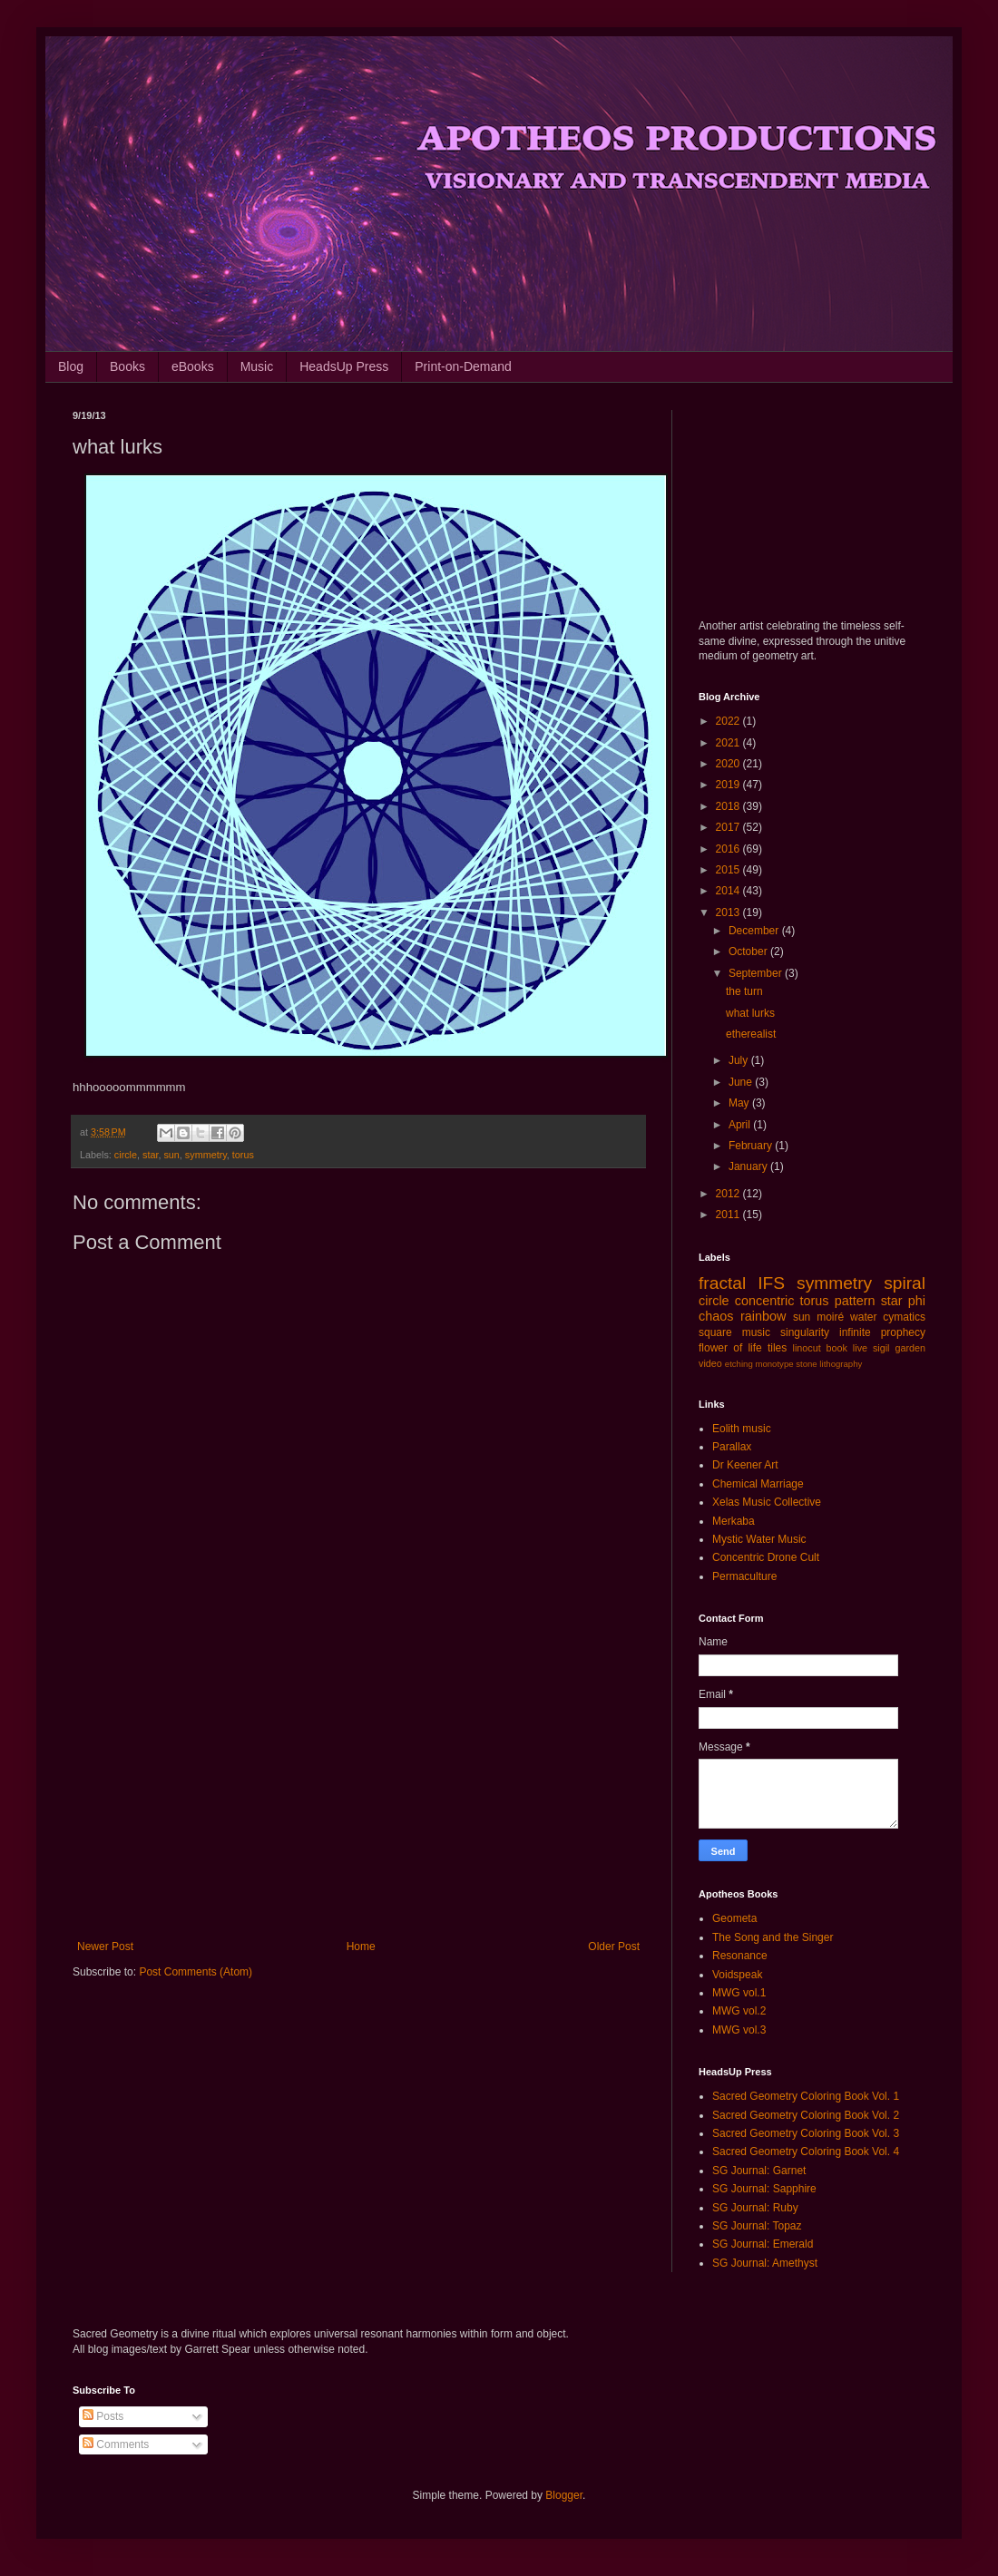  What do you see at coordinates (771, 1283) in the screenshot?
I see `IFS` at bounding box center [771, 1283].